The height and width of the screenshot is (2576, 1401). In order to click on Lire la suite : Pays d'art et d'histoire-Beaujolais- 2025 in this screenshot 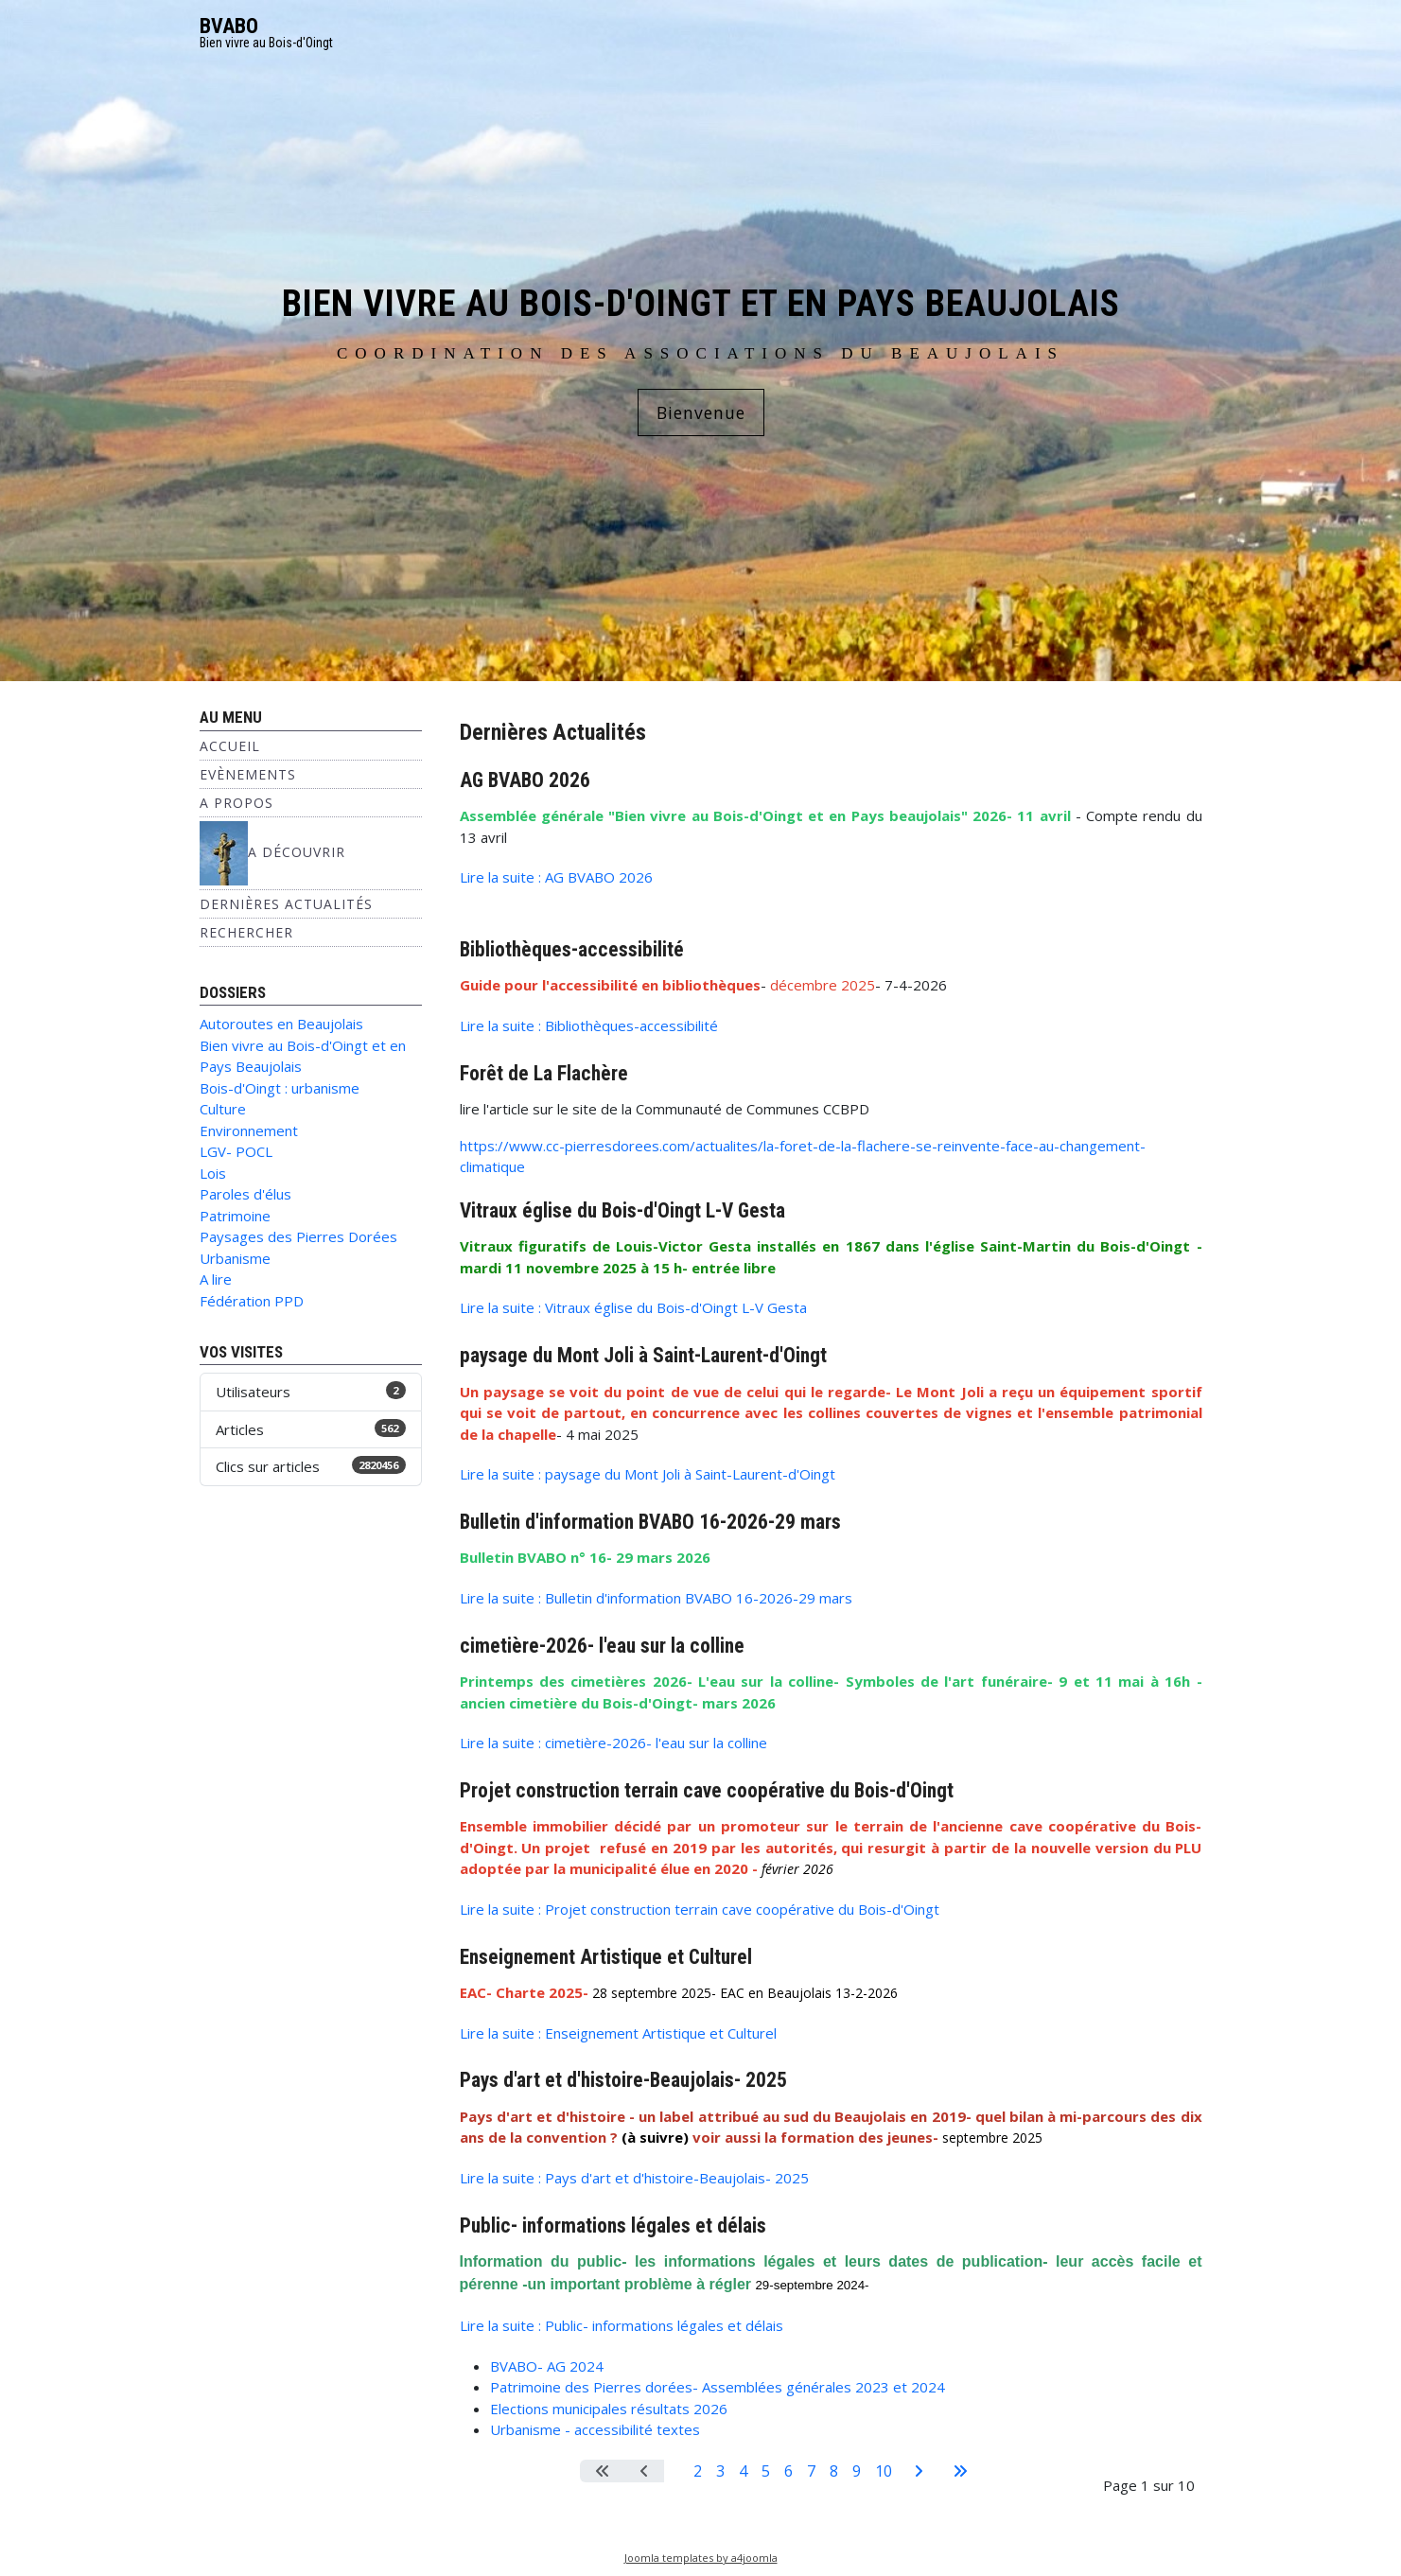, I will do `click(634, 2177)`.